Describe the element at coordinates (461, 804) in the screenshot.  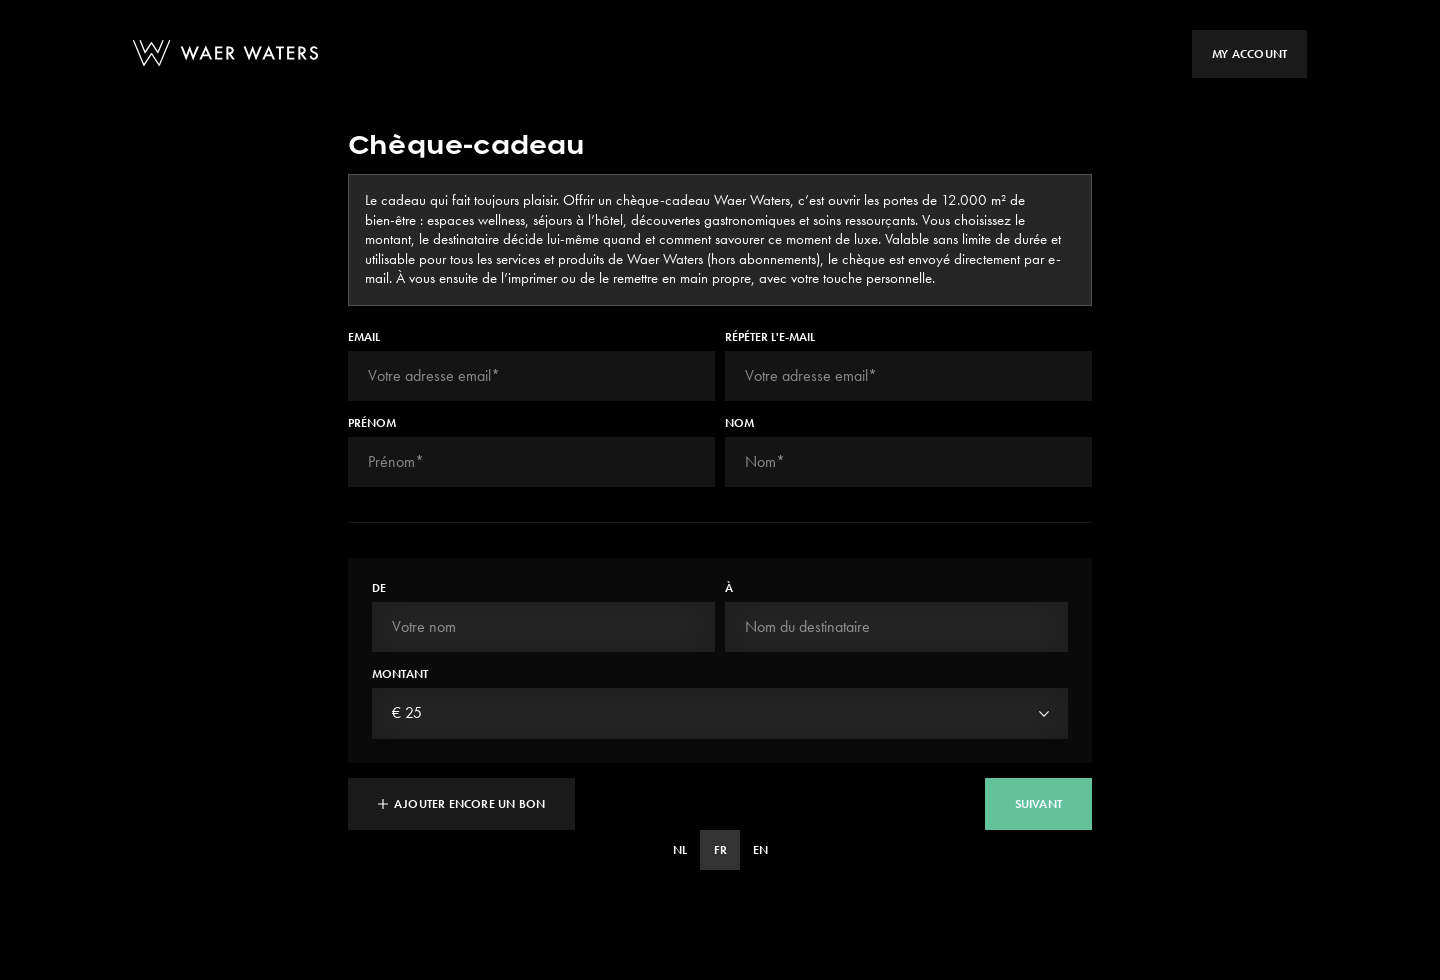
I see `Ajouter encore un bon` at that location.